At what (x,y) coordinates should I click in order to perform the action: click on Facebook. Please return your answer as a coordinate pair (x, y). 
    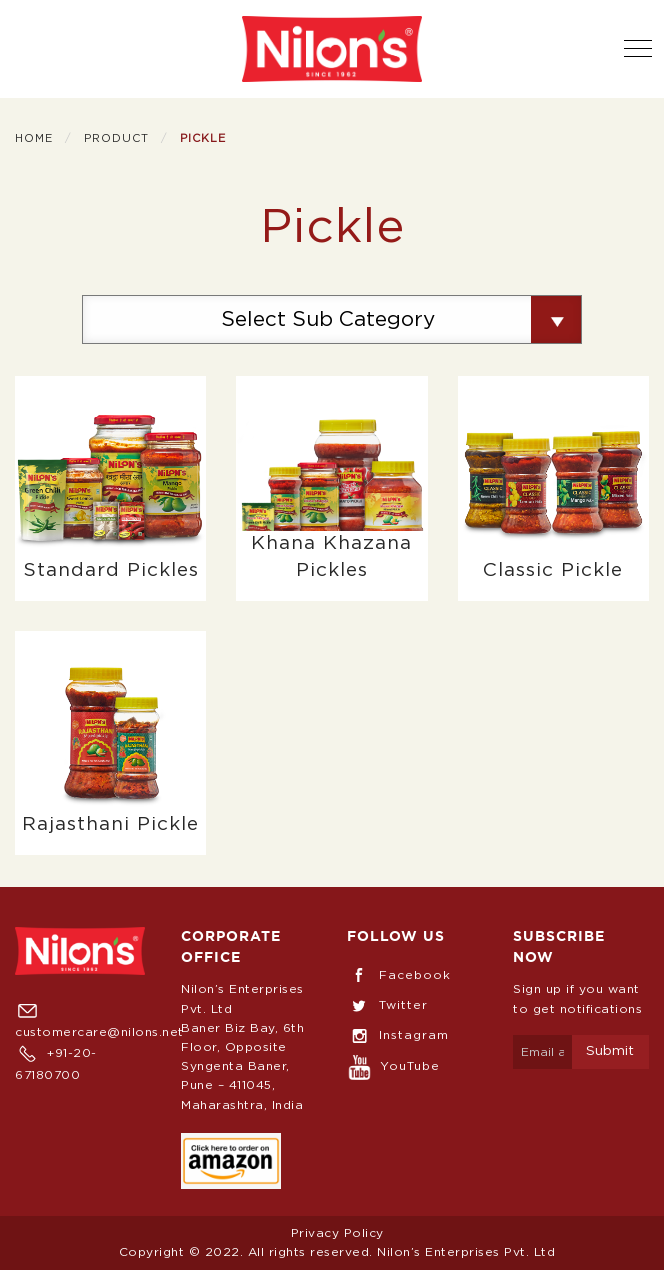
    Looking at the image, I should click on (399, 975).